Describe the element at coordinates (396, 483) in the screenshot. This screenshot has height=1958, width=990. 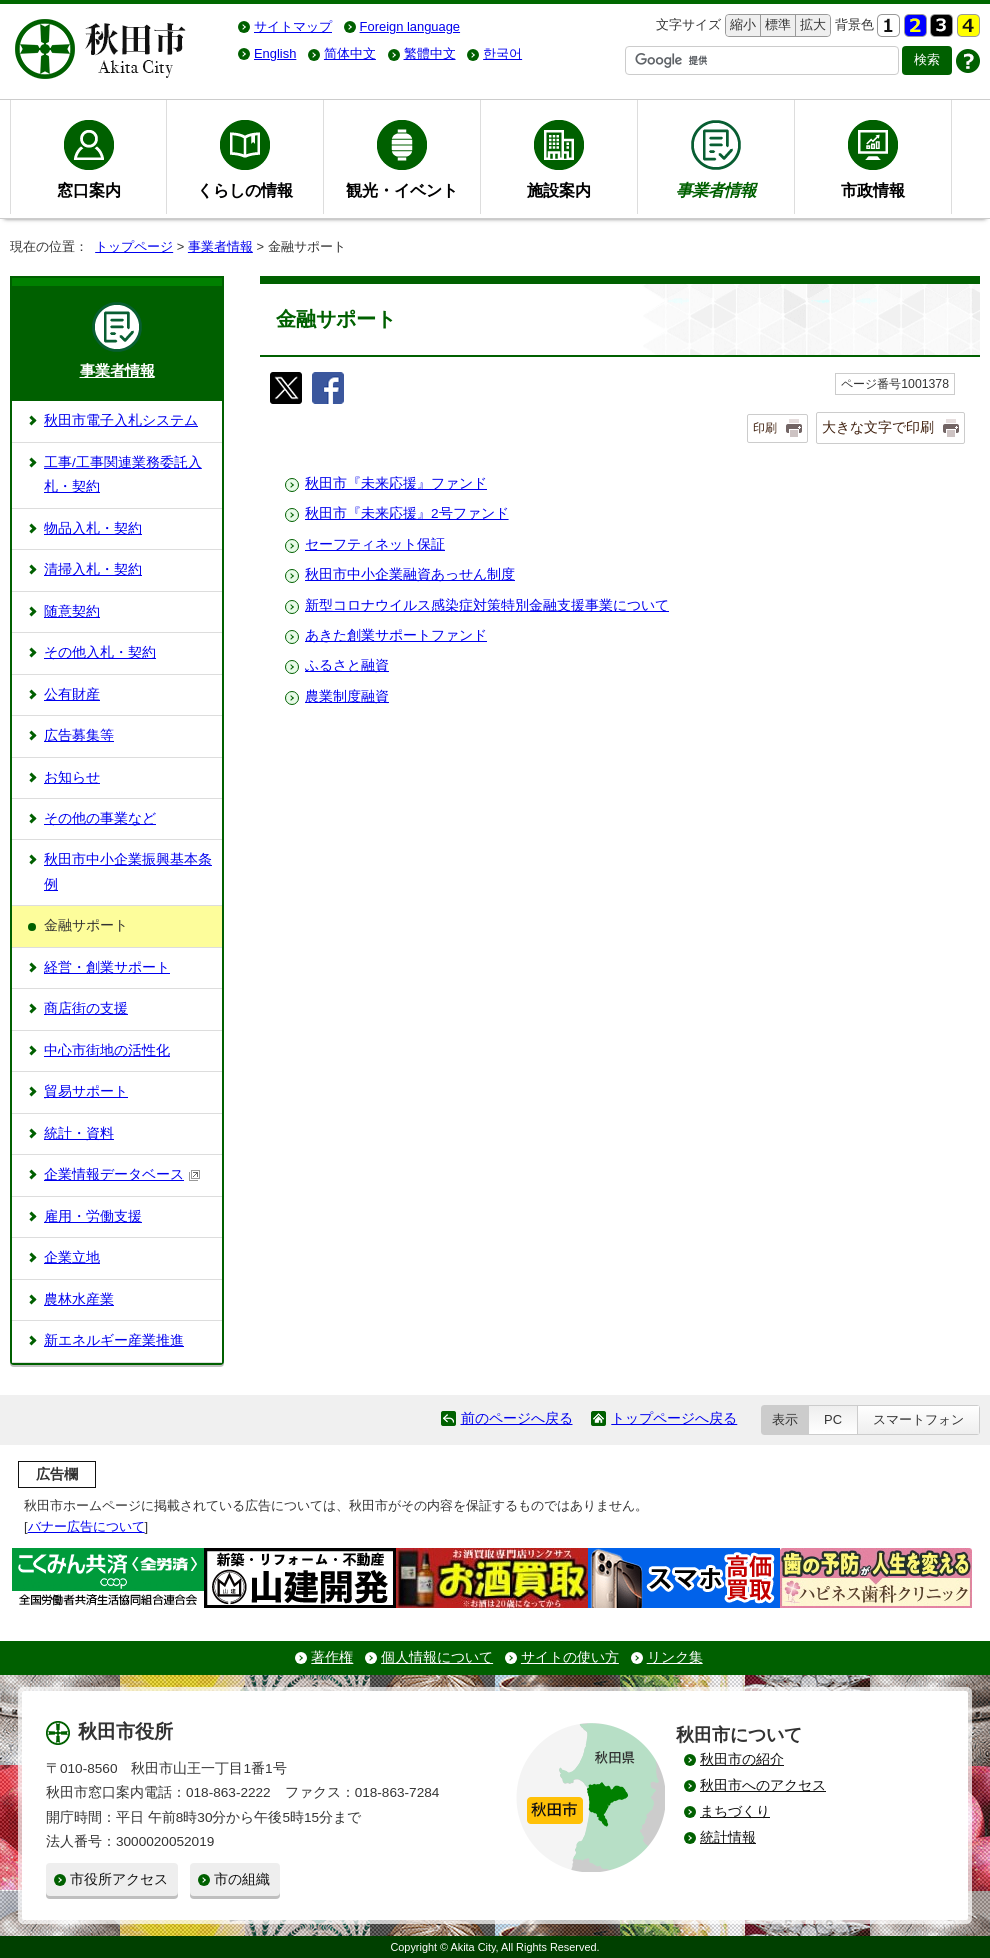
I see `秋田市『未来応援』ファンド` at that location.